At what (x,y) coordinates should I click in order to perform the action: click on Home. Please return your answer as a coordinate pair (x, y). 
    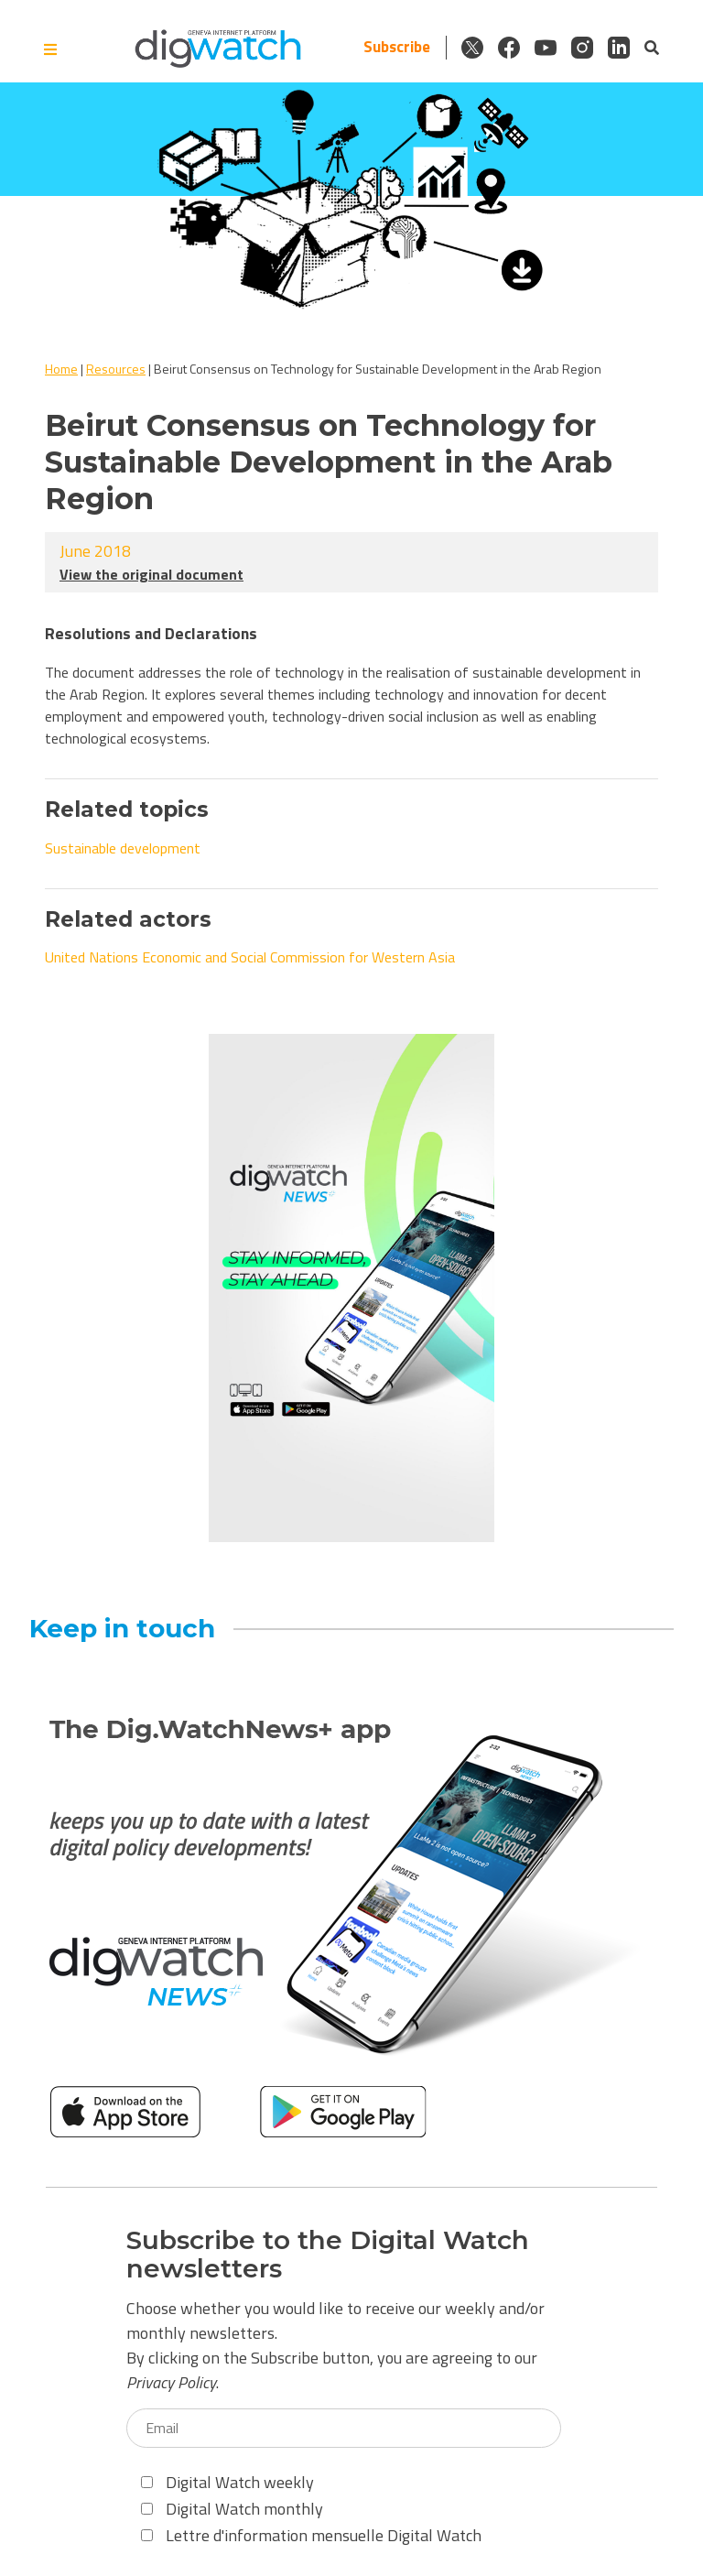
    Looking at the image, I should click on (61, 368).